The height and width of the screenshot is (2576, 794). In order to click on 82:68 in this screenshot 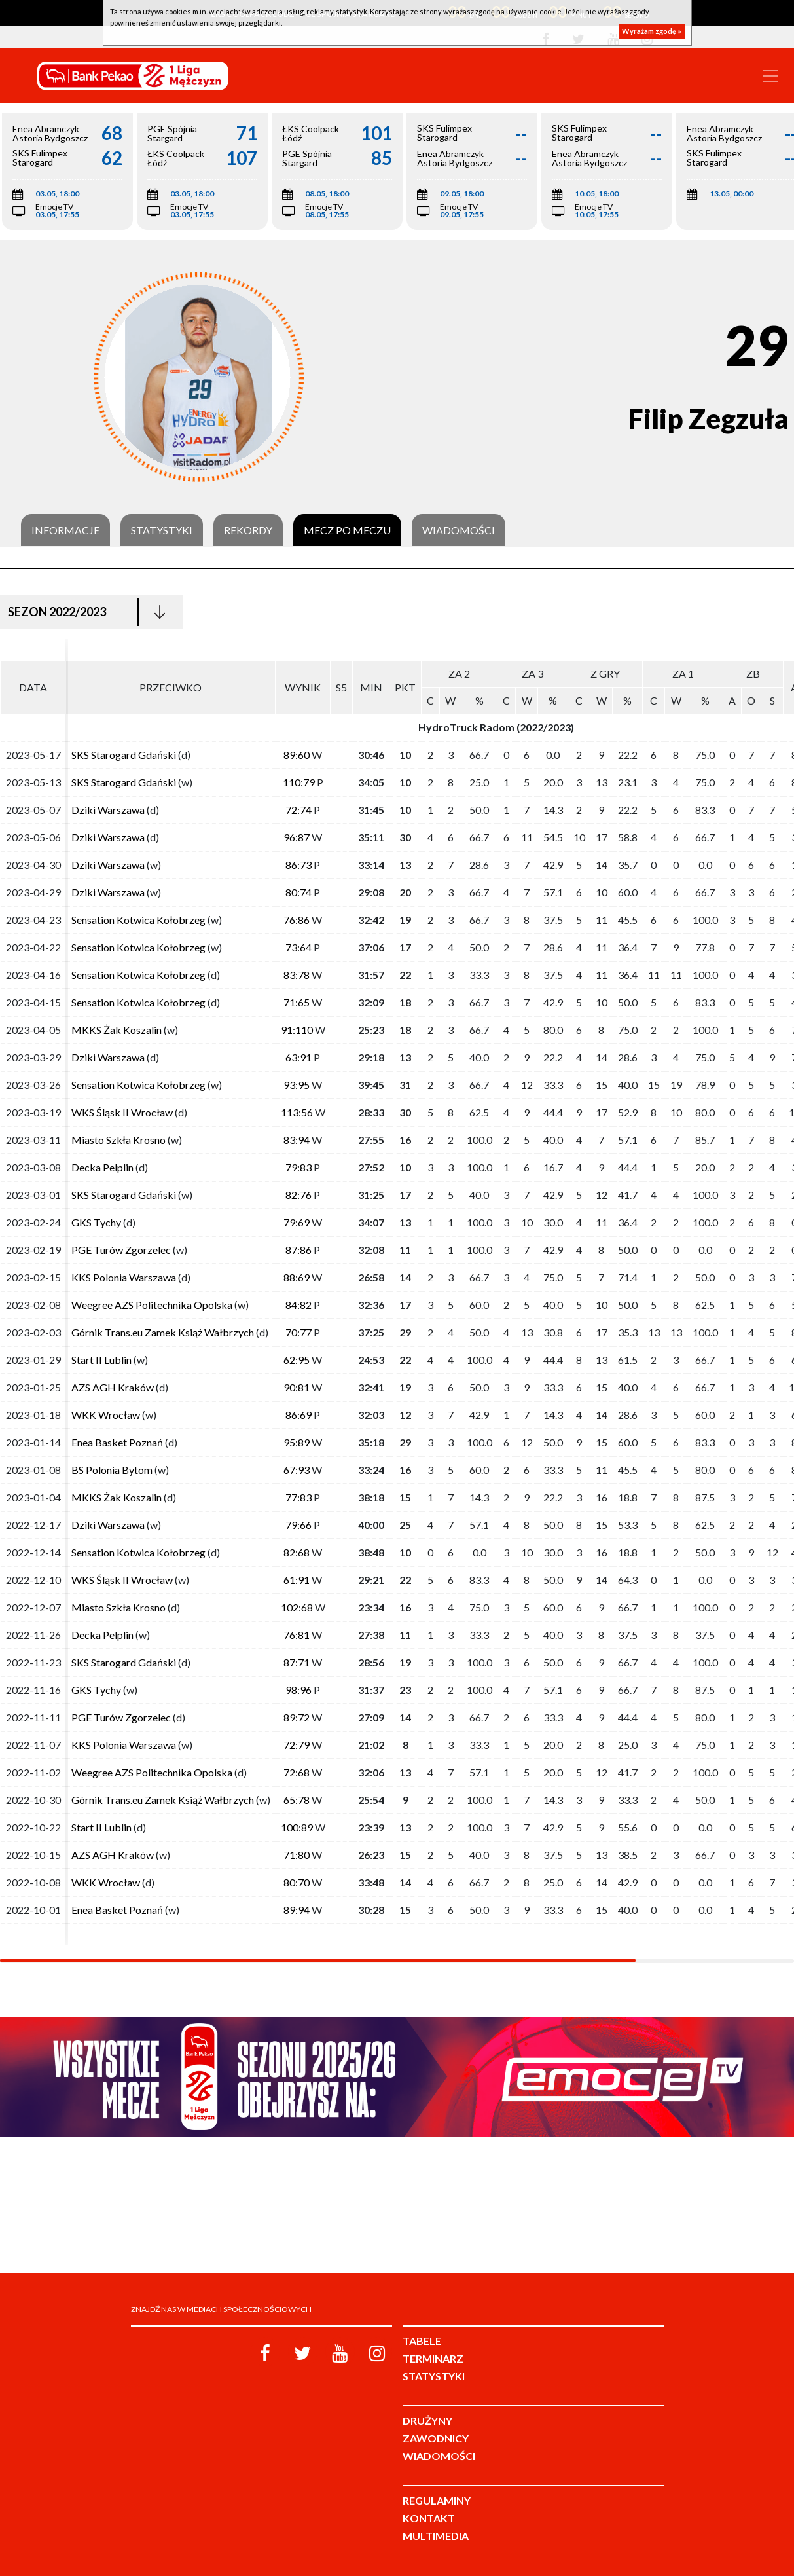, I will do `click(296, 1552)`.